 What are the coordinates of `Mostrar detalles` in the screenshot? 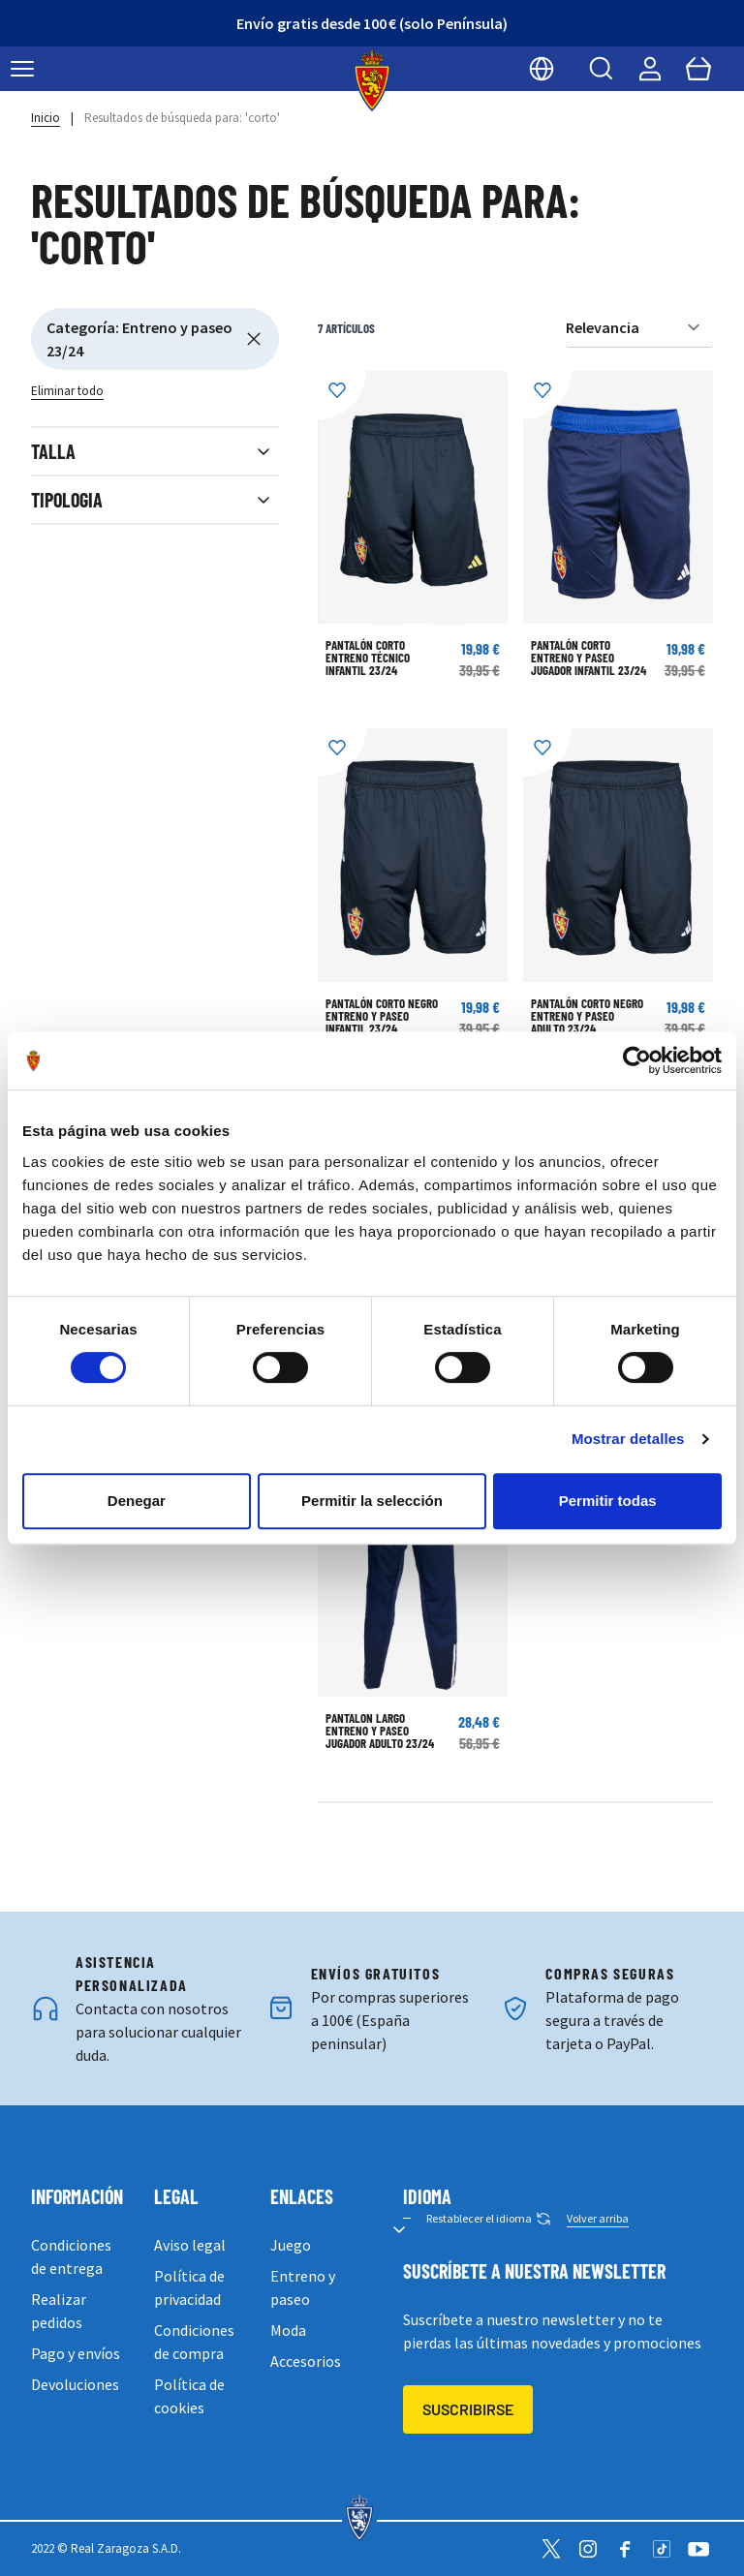 It's located at (628, 1438).